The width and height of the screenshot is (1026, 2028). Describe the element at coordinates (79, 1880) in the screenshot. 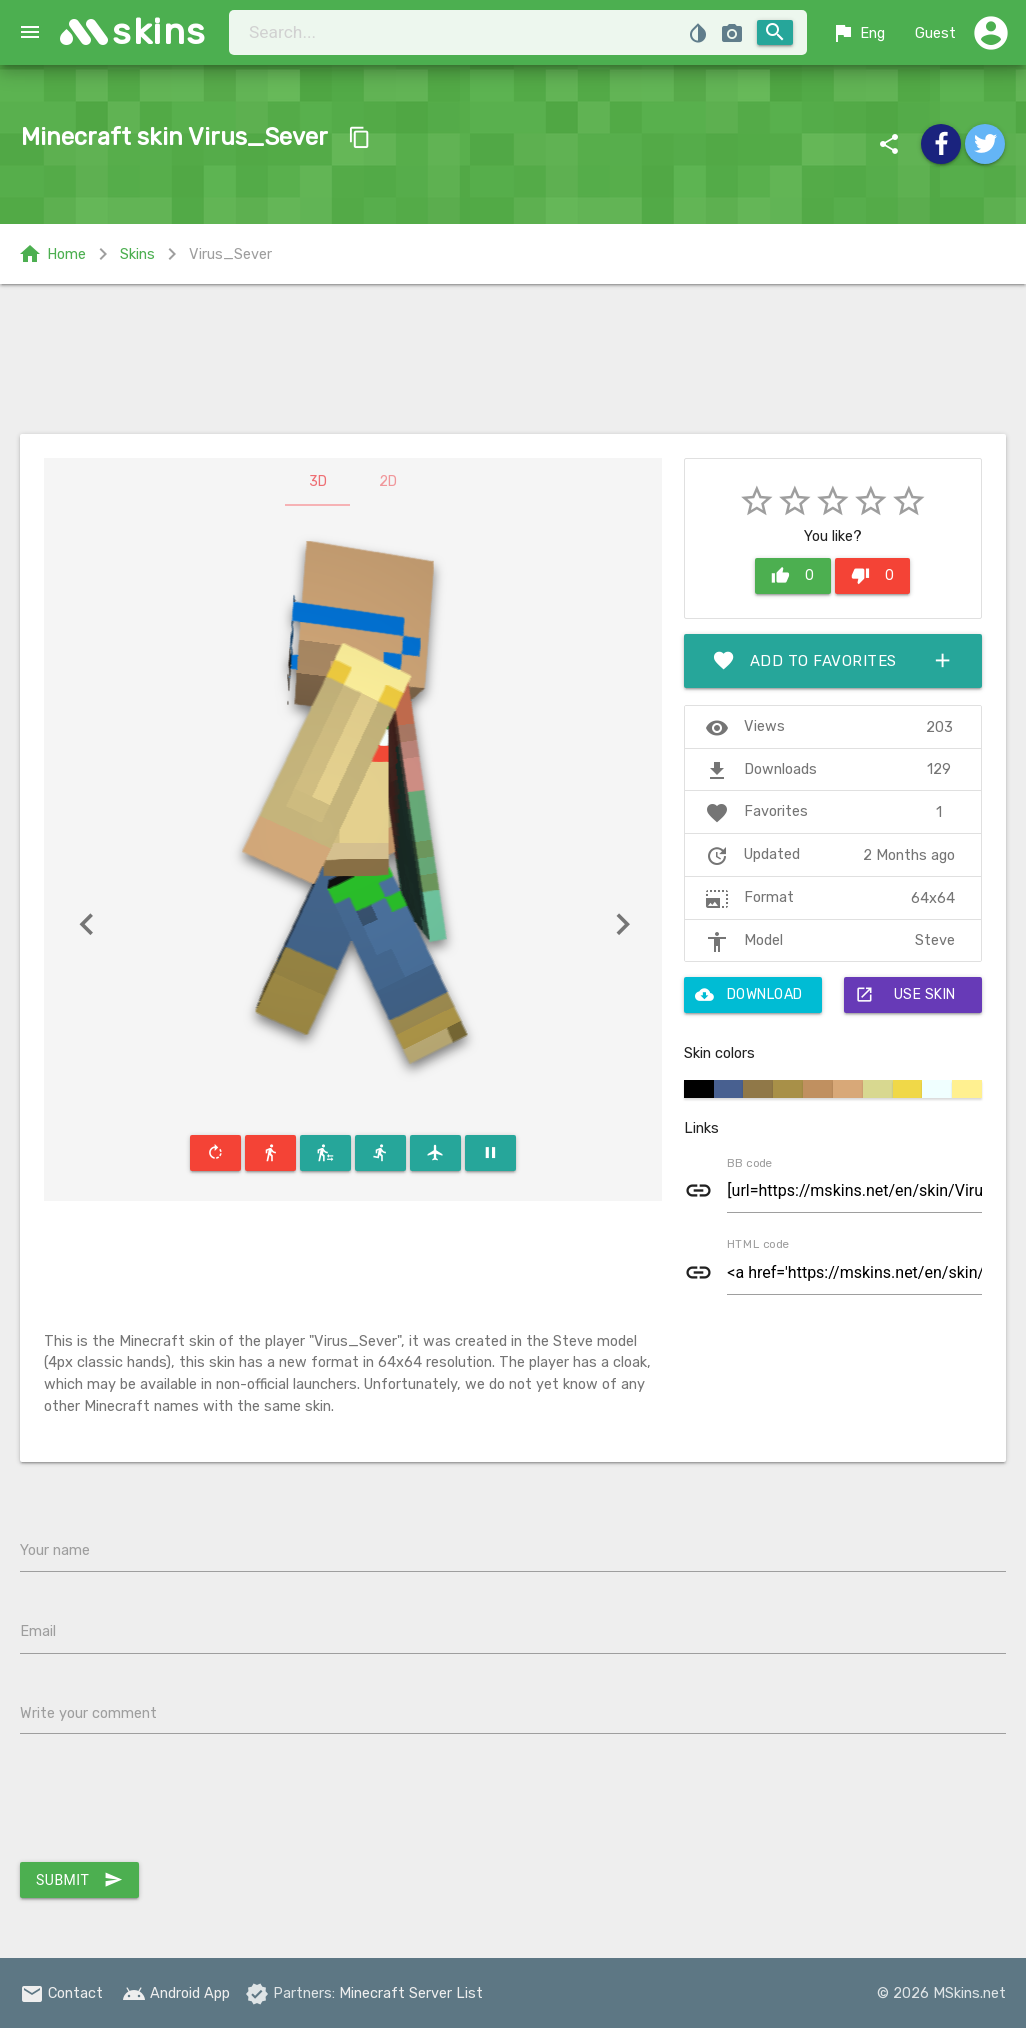

I see `Submit` at that location.